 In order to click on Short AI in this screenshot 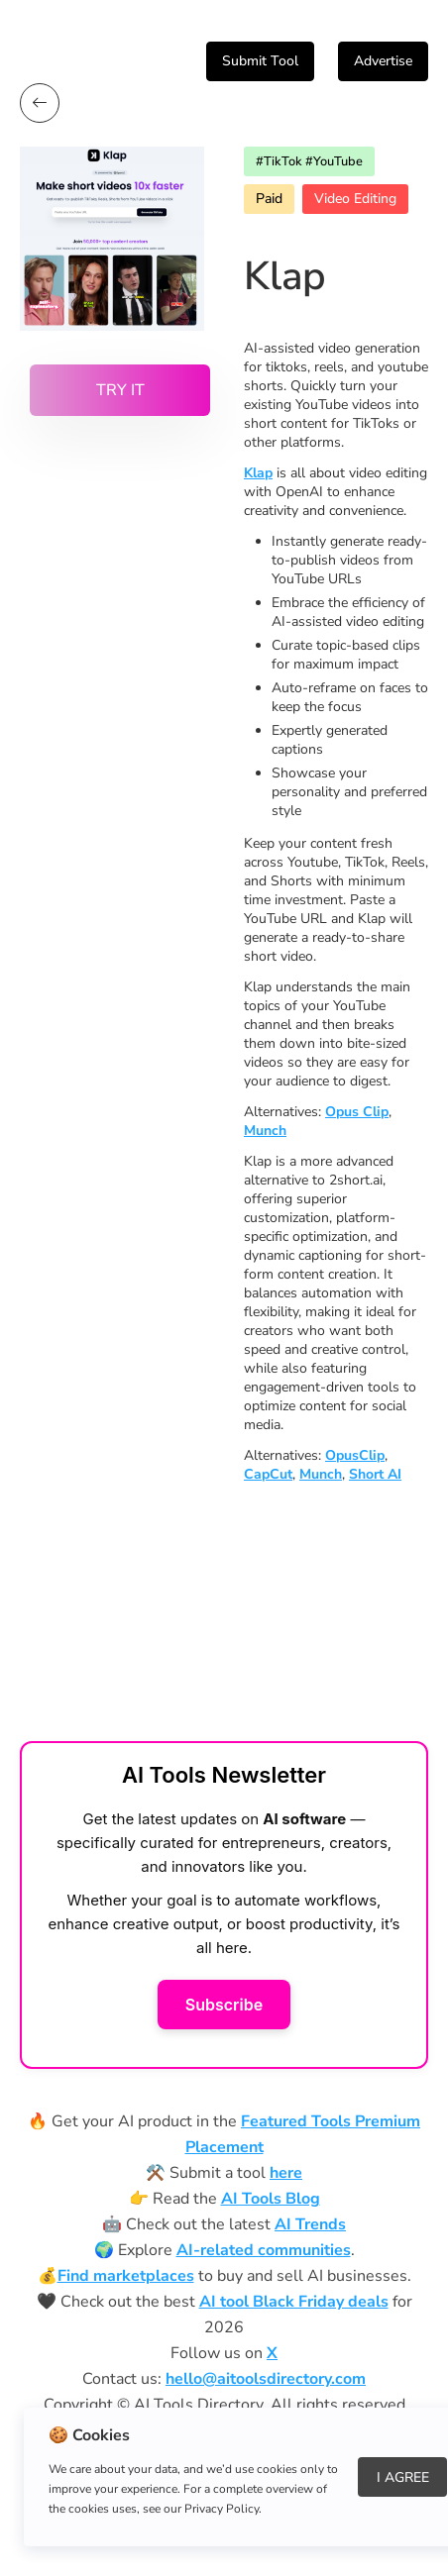, I will do `click(375, 1474)`.